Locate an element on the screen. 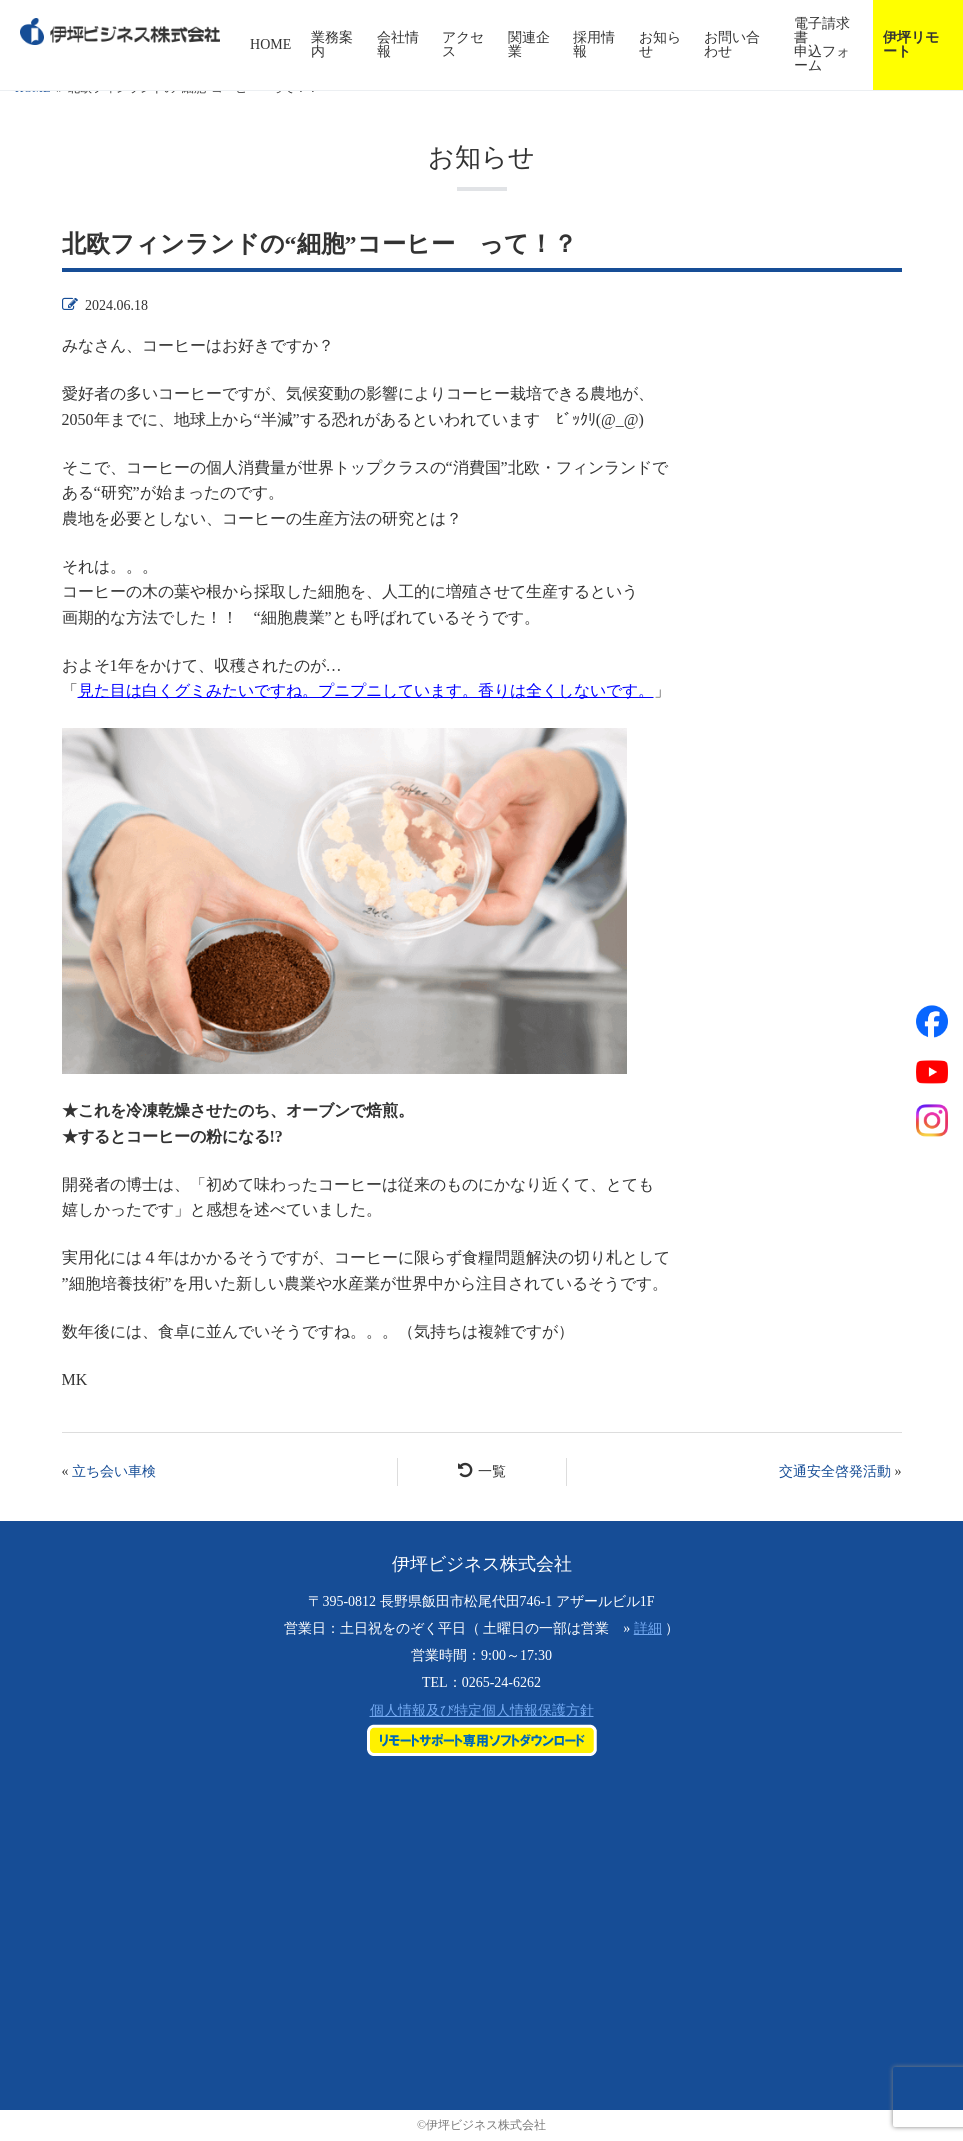  お問い合わせ is located at coordinates (732, 44).